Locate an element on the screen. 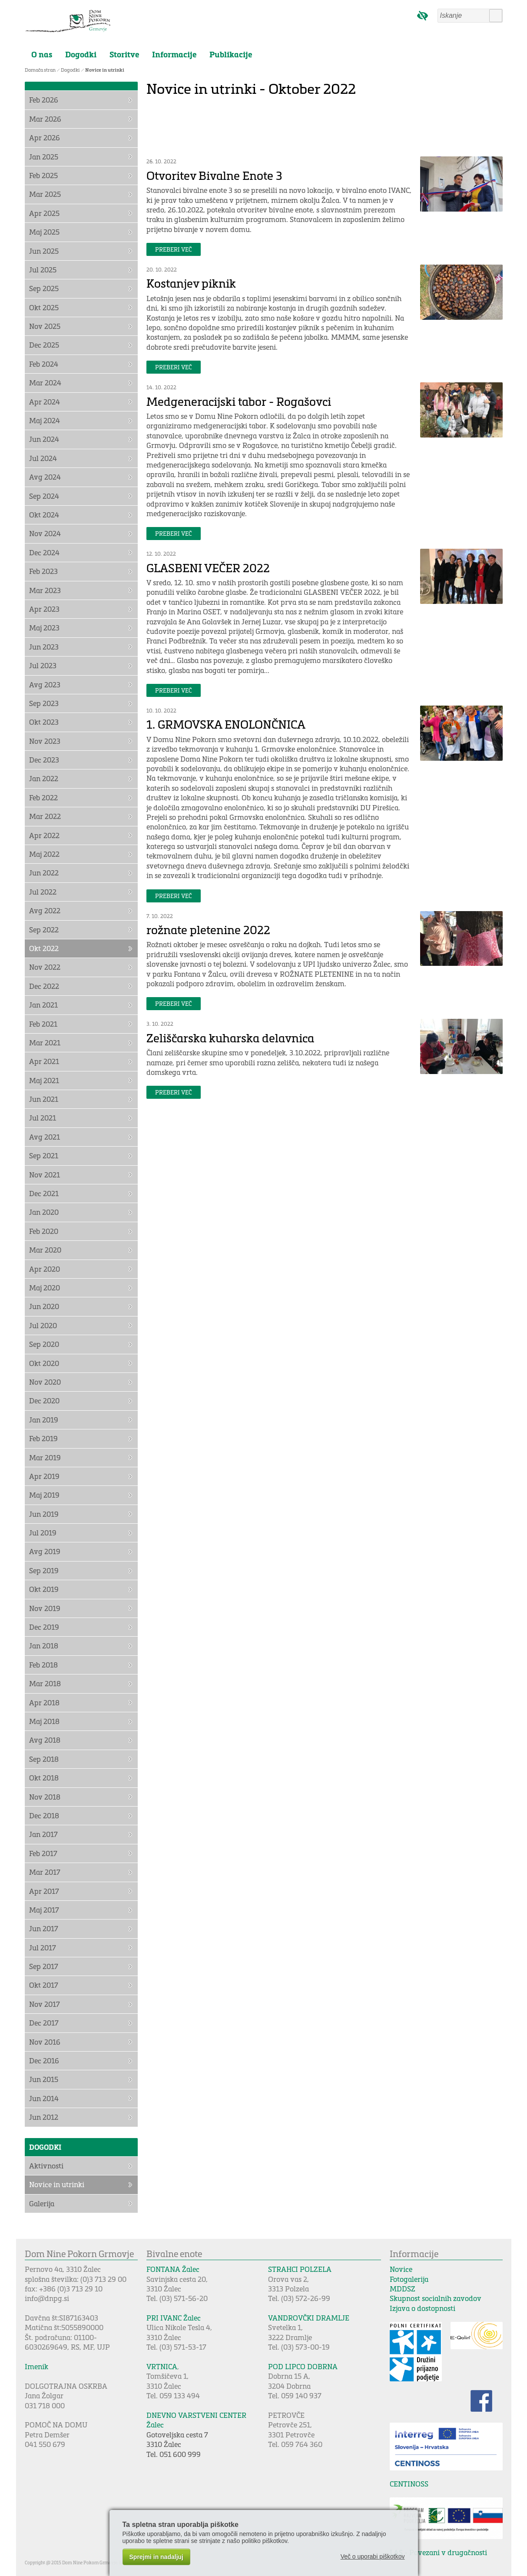  Maj 2025 is located at coordinates (44, 231).